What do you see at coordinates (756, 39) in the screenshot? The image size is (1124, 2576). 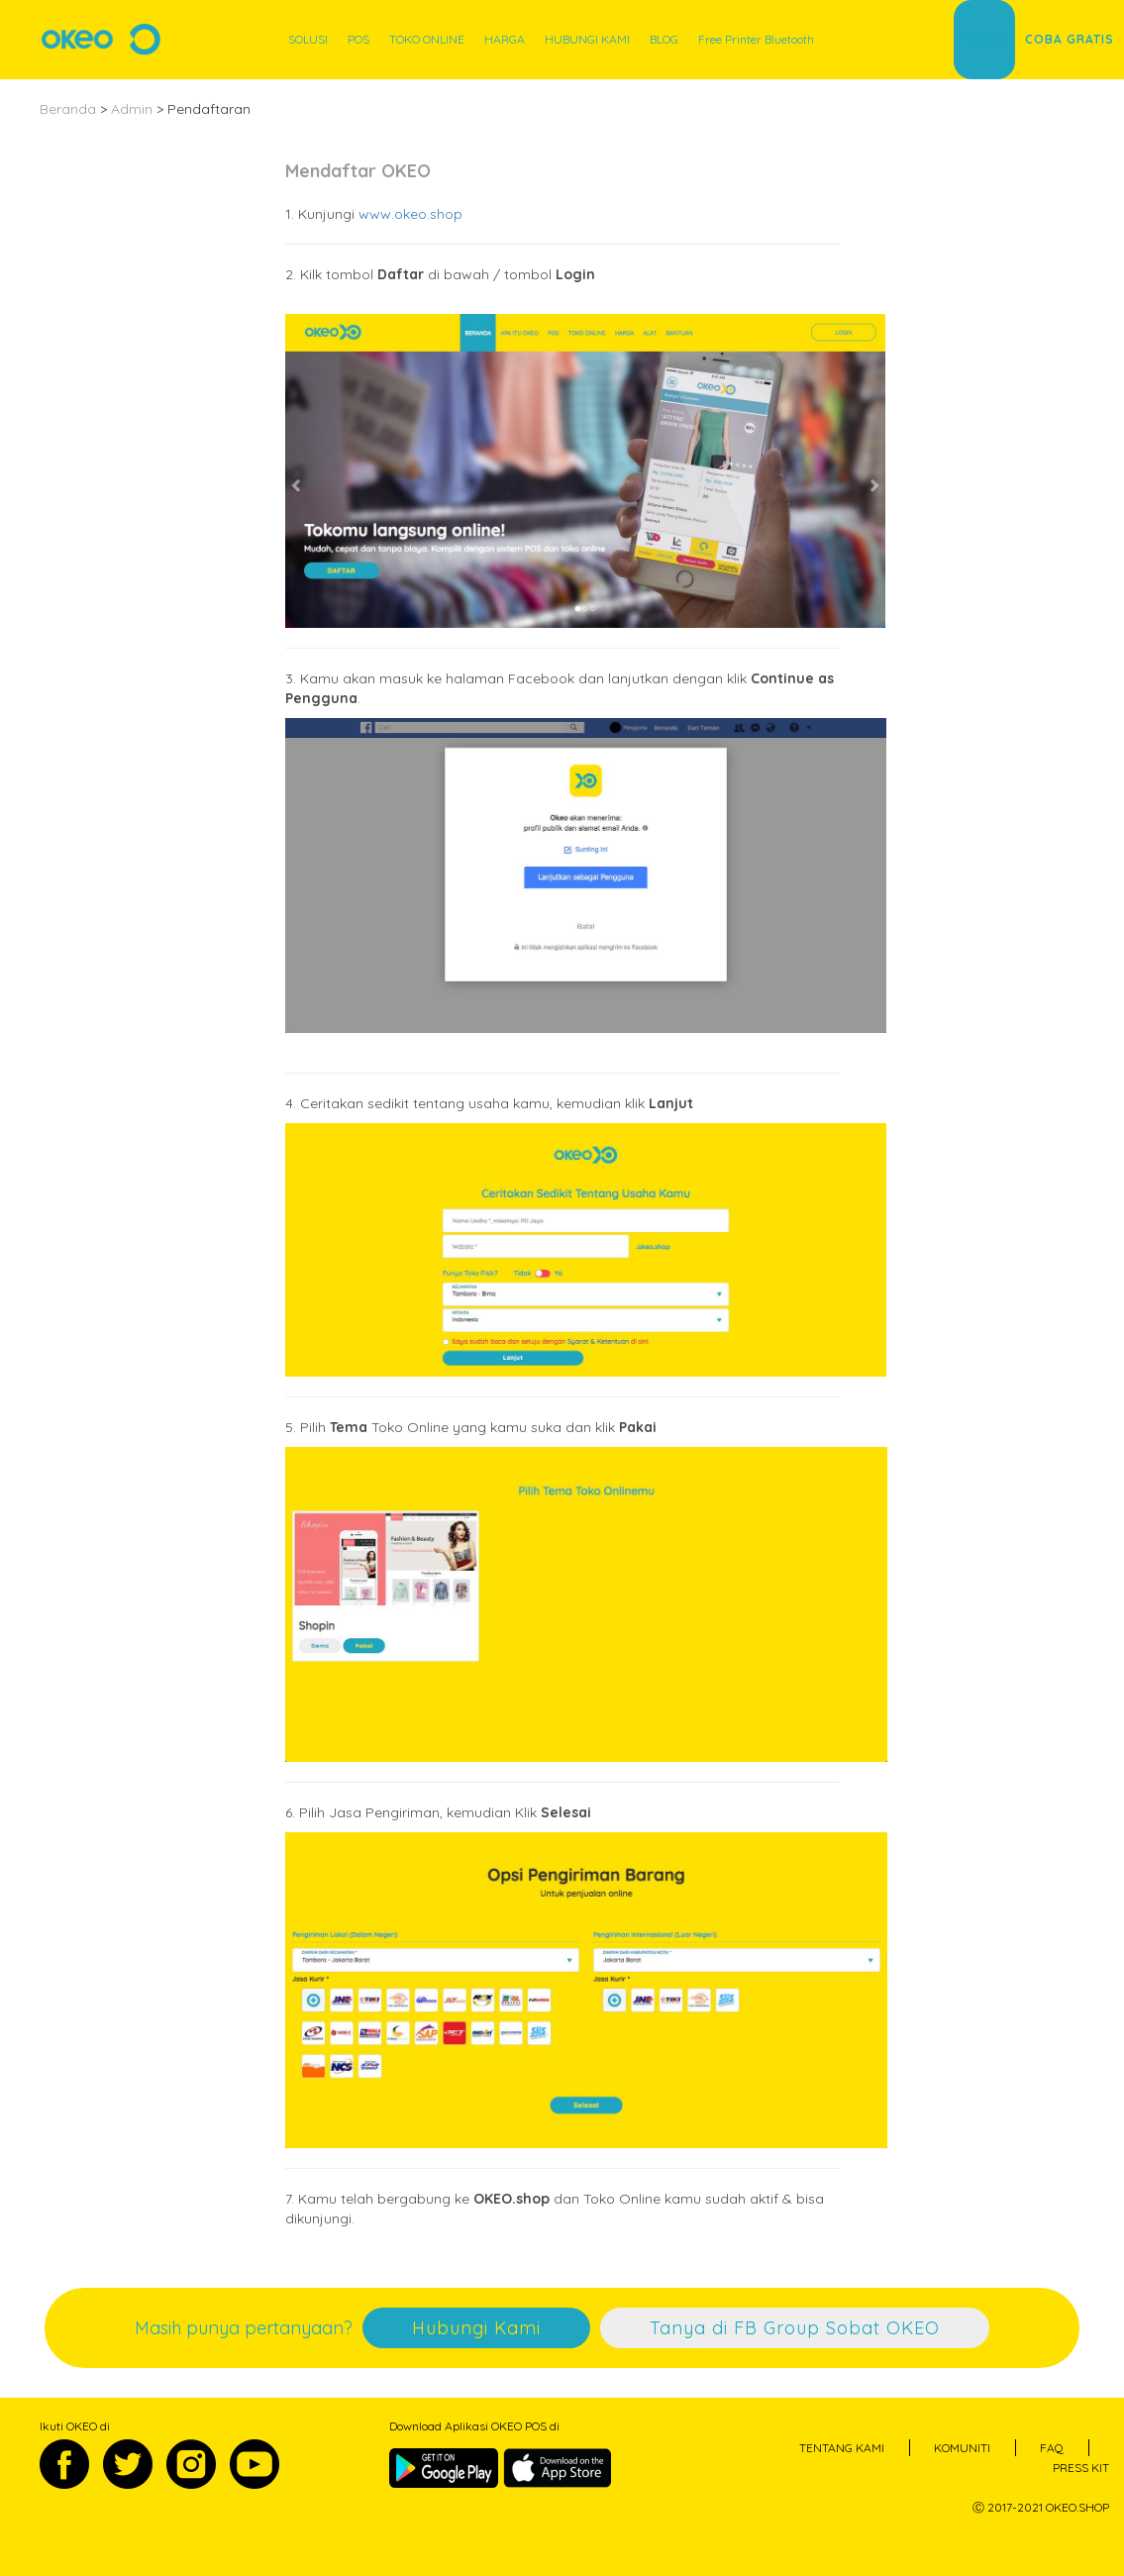 I see `Free Printer Bluetooth` at bounding box center [756, 39].